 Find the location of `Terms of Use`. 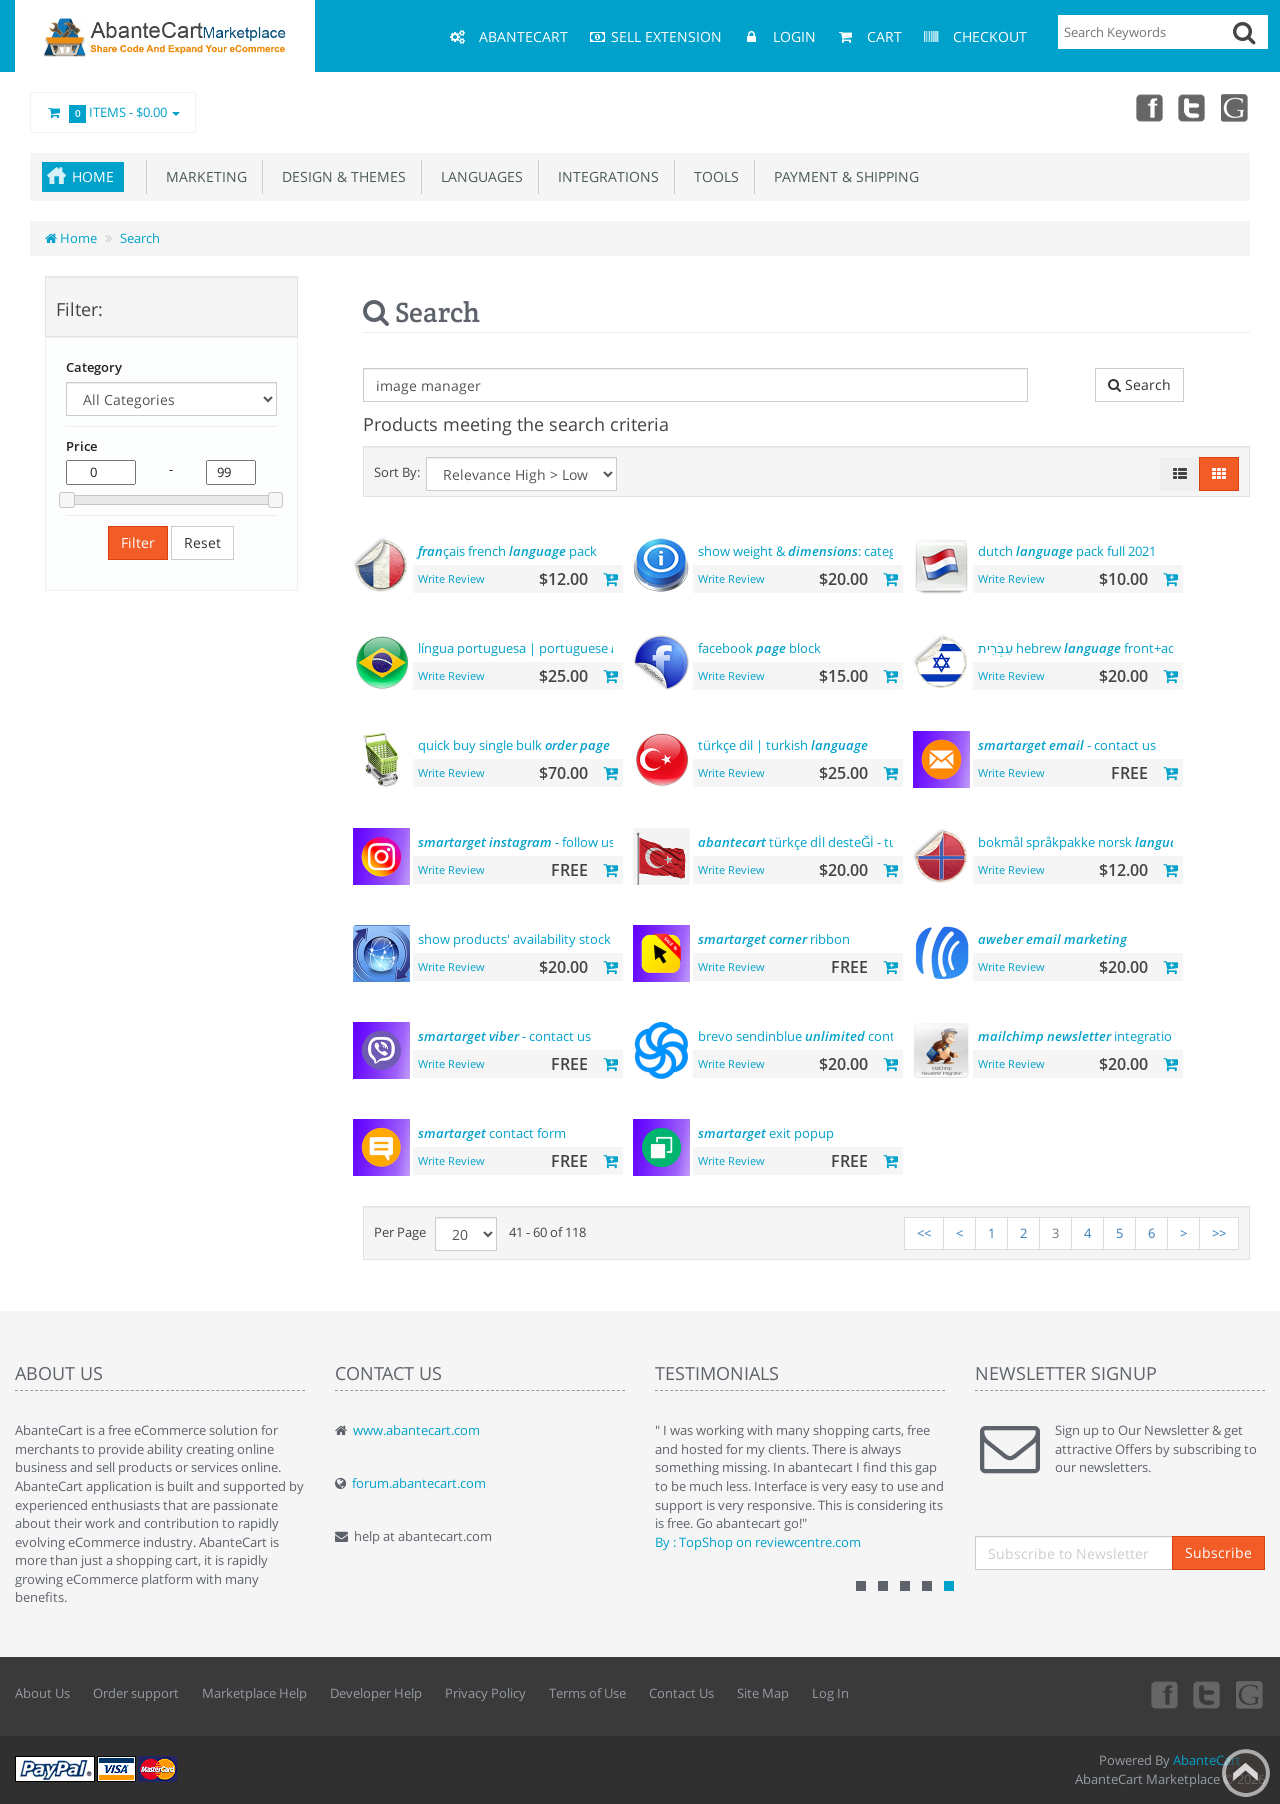

Terms of Use is located at coordinates (587, 1693).